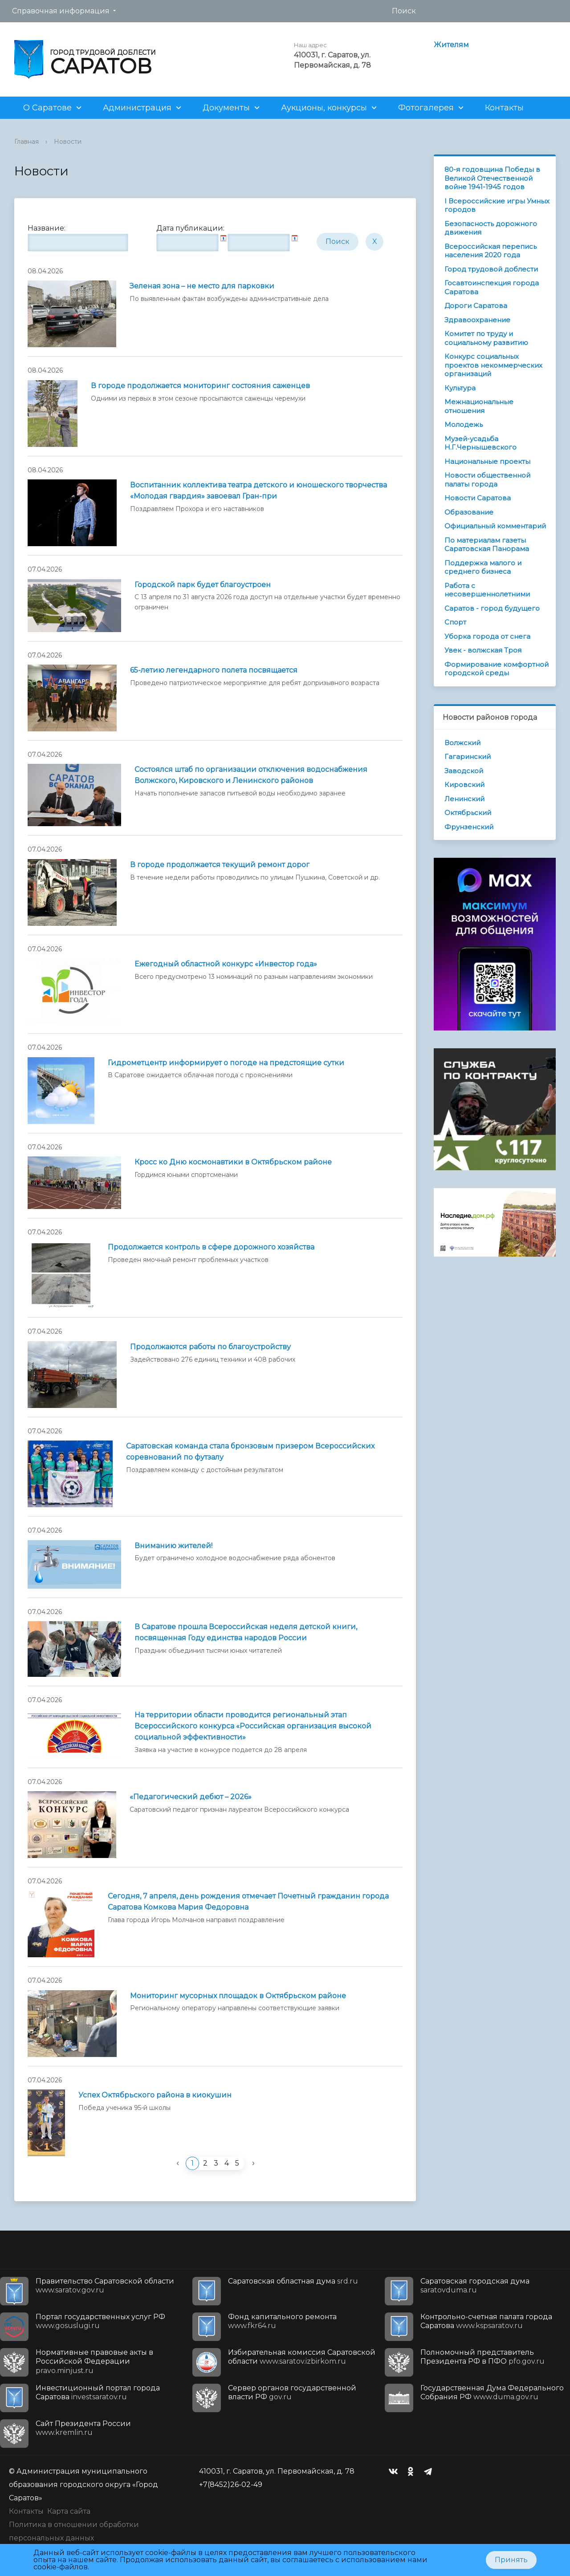  Describe the element at coordinates (487, 479) in the screenshot. I see `Новости общественной палаты города` at that location.